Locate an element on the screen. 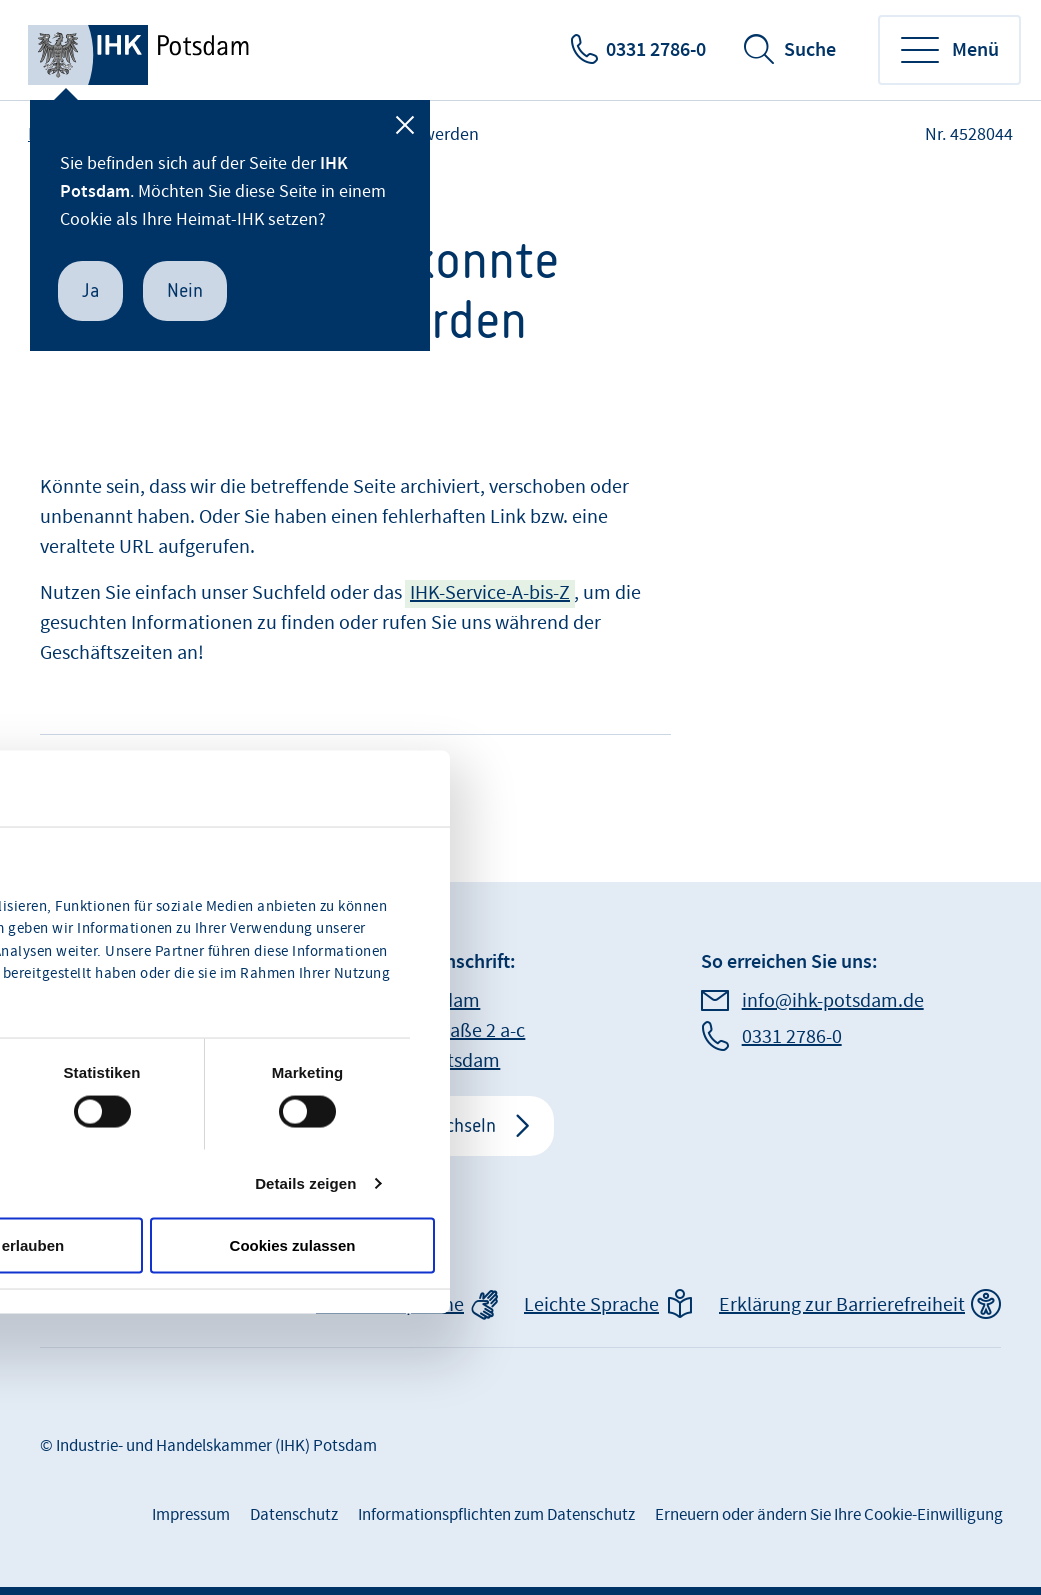 This screenshot has width=1041, height=1595. IHK-Service-A-bis-Z is located at coordinates (490, 593).